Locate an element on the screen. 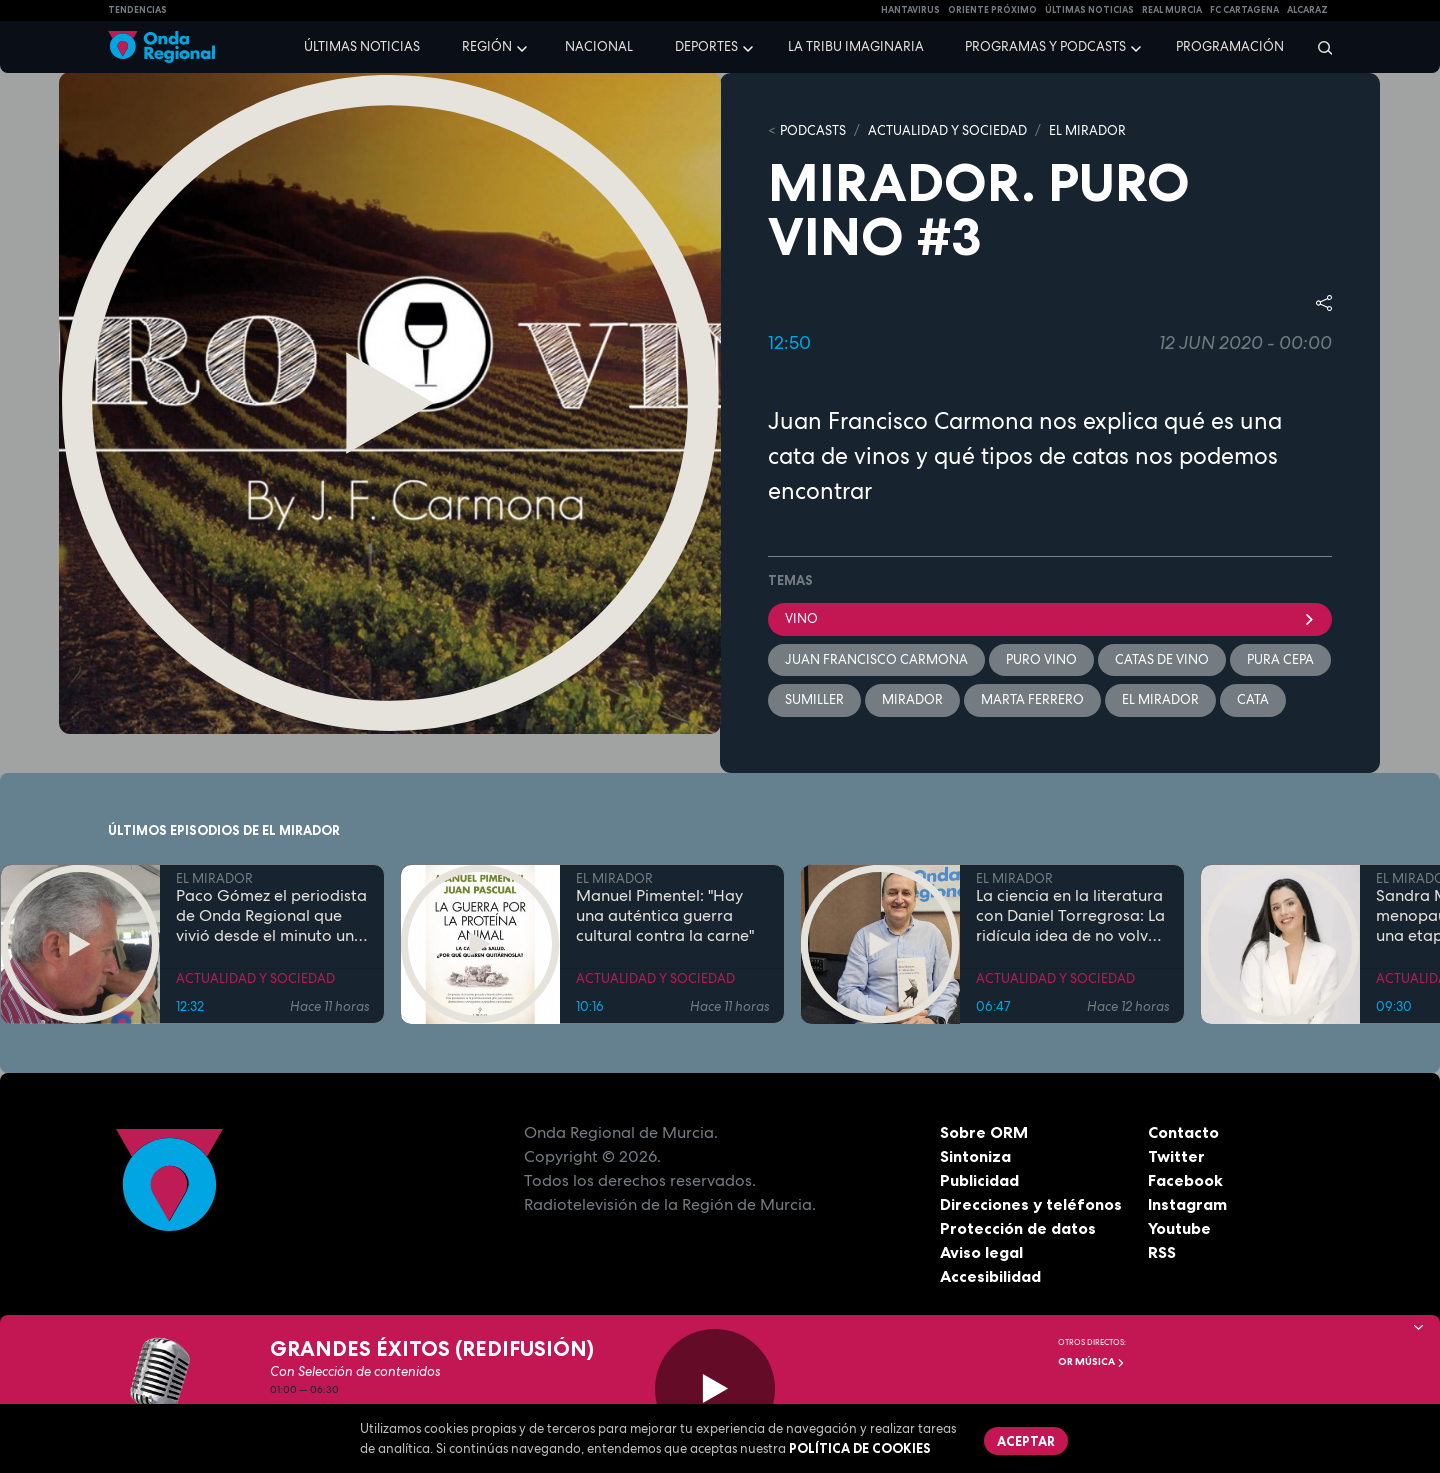 This screenshot has width=1440, height=1473. Youtube is located at coordinates (1179, 1228).